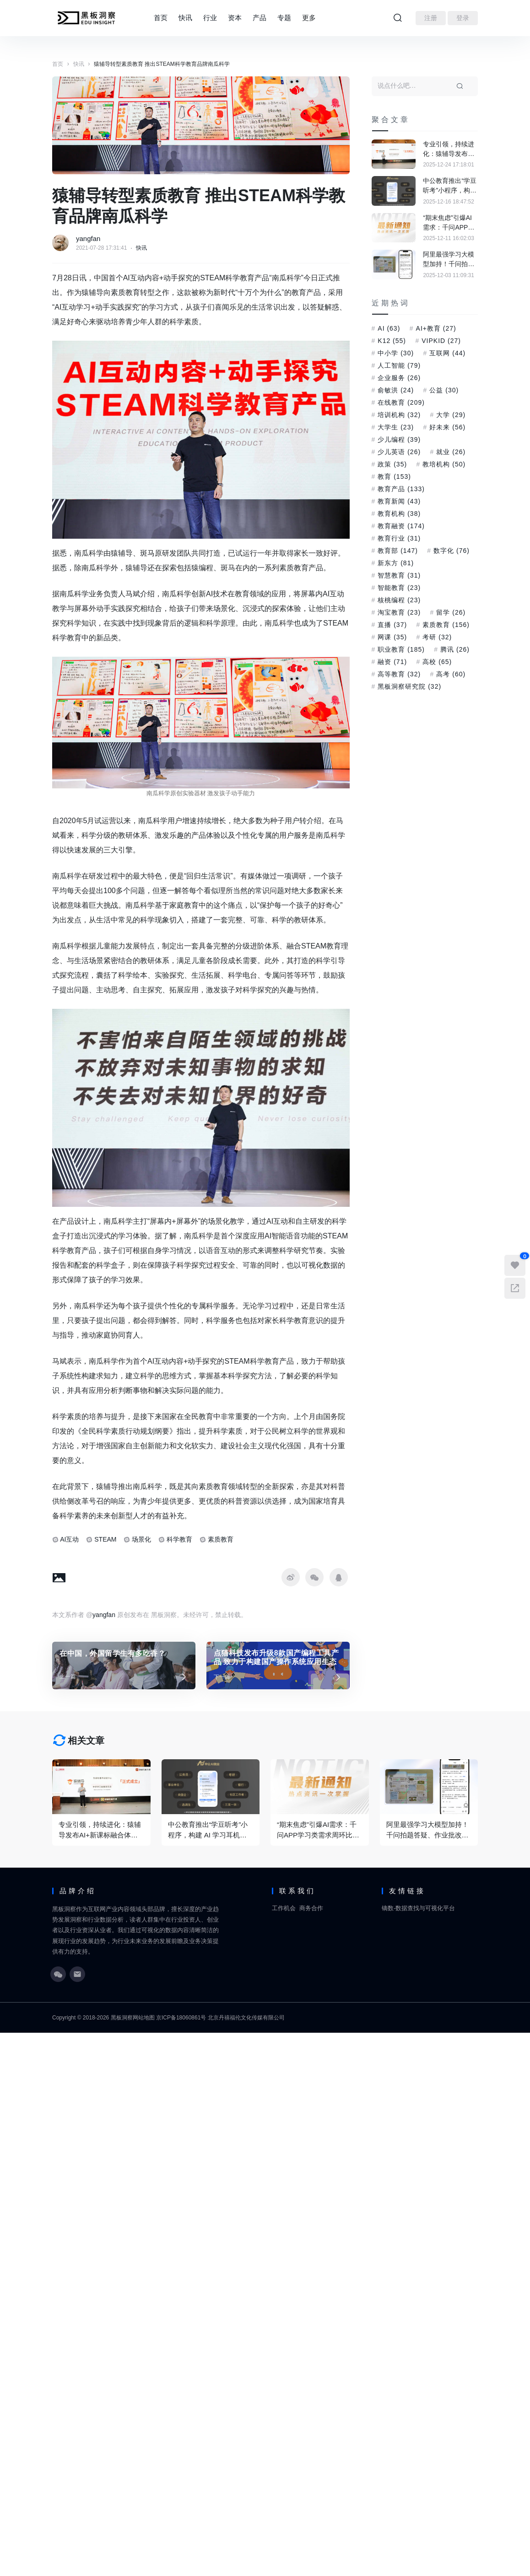 This screenshot has height=2576, width=530. I want to click on 就业 [就业 (26 项)], so click(450, 452).